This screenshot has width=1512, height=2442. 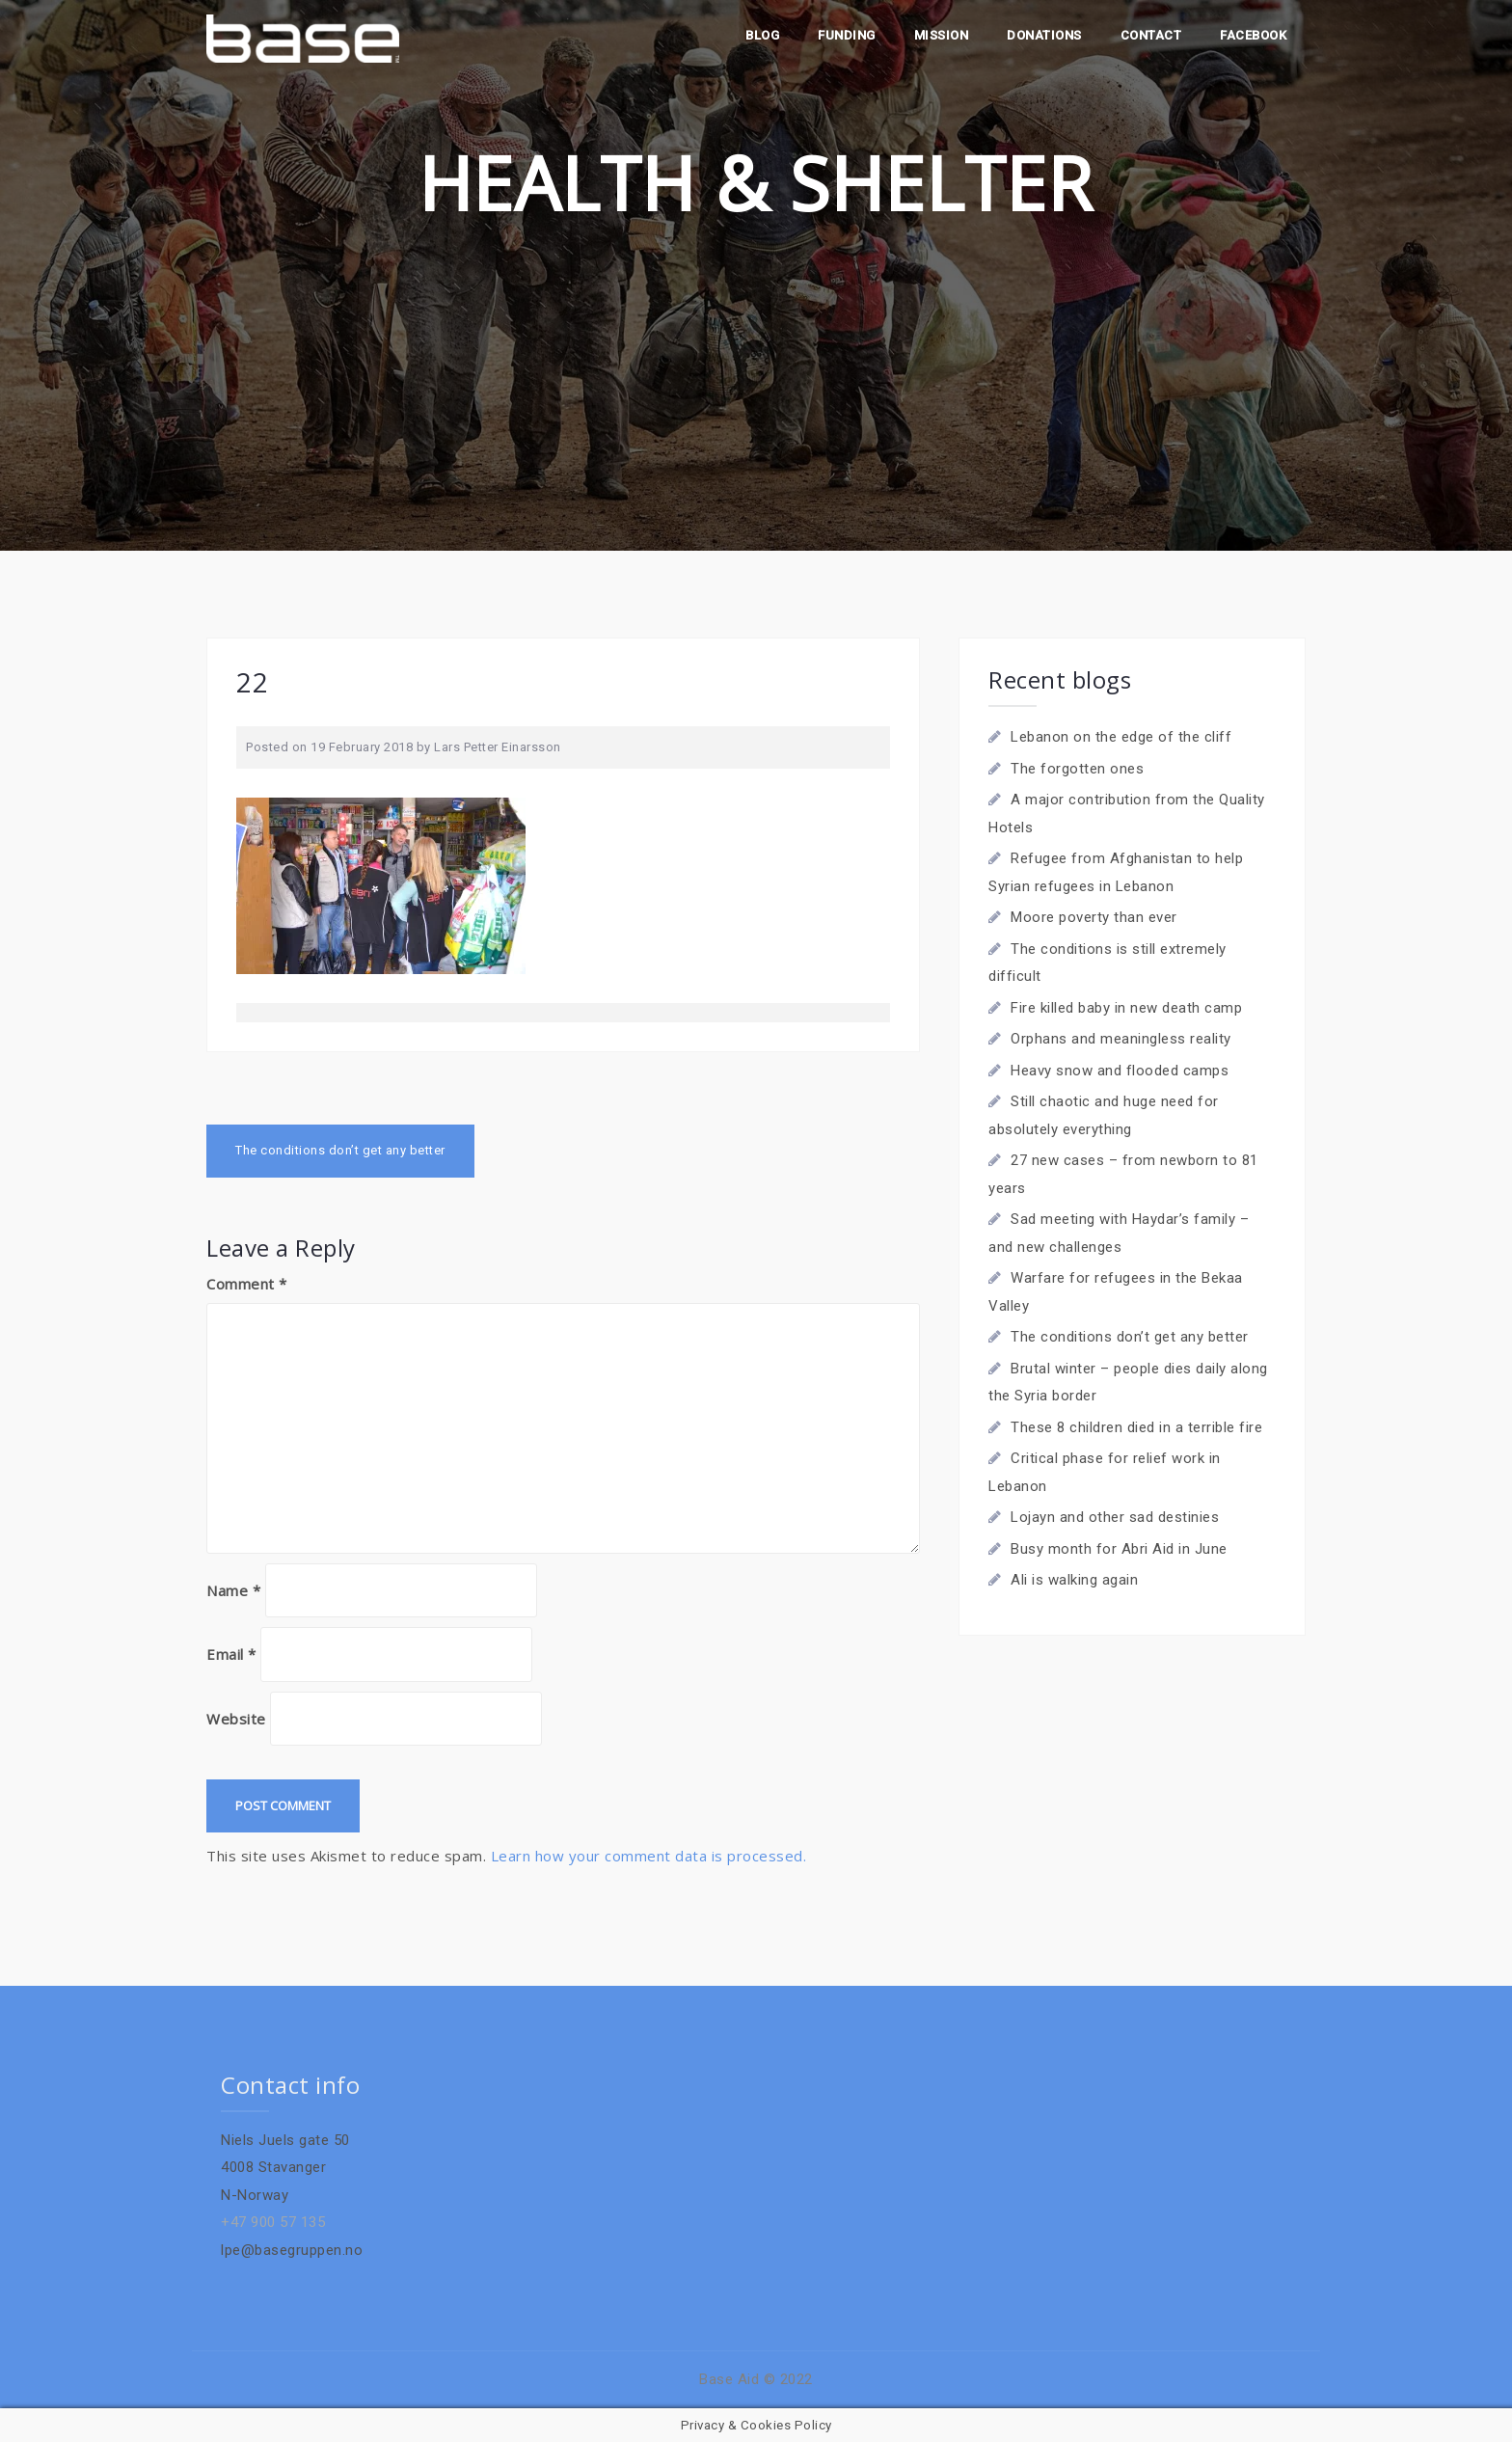 I want to click on Email, so click(x=231, y=1654).